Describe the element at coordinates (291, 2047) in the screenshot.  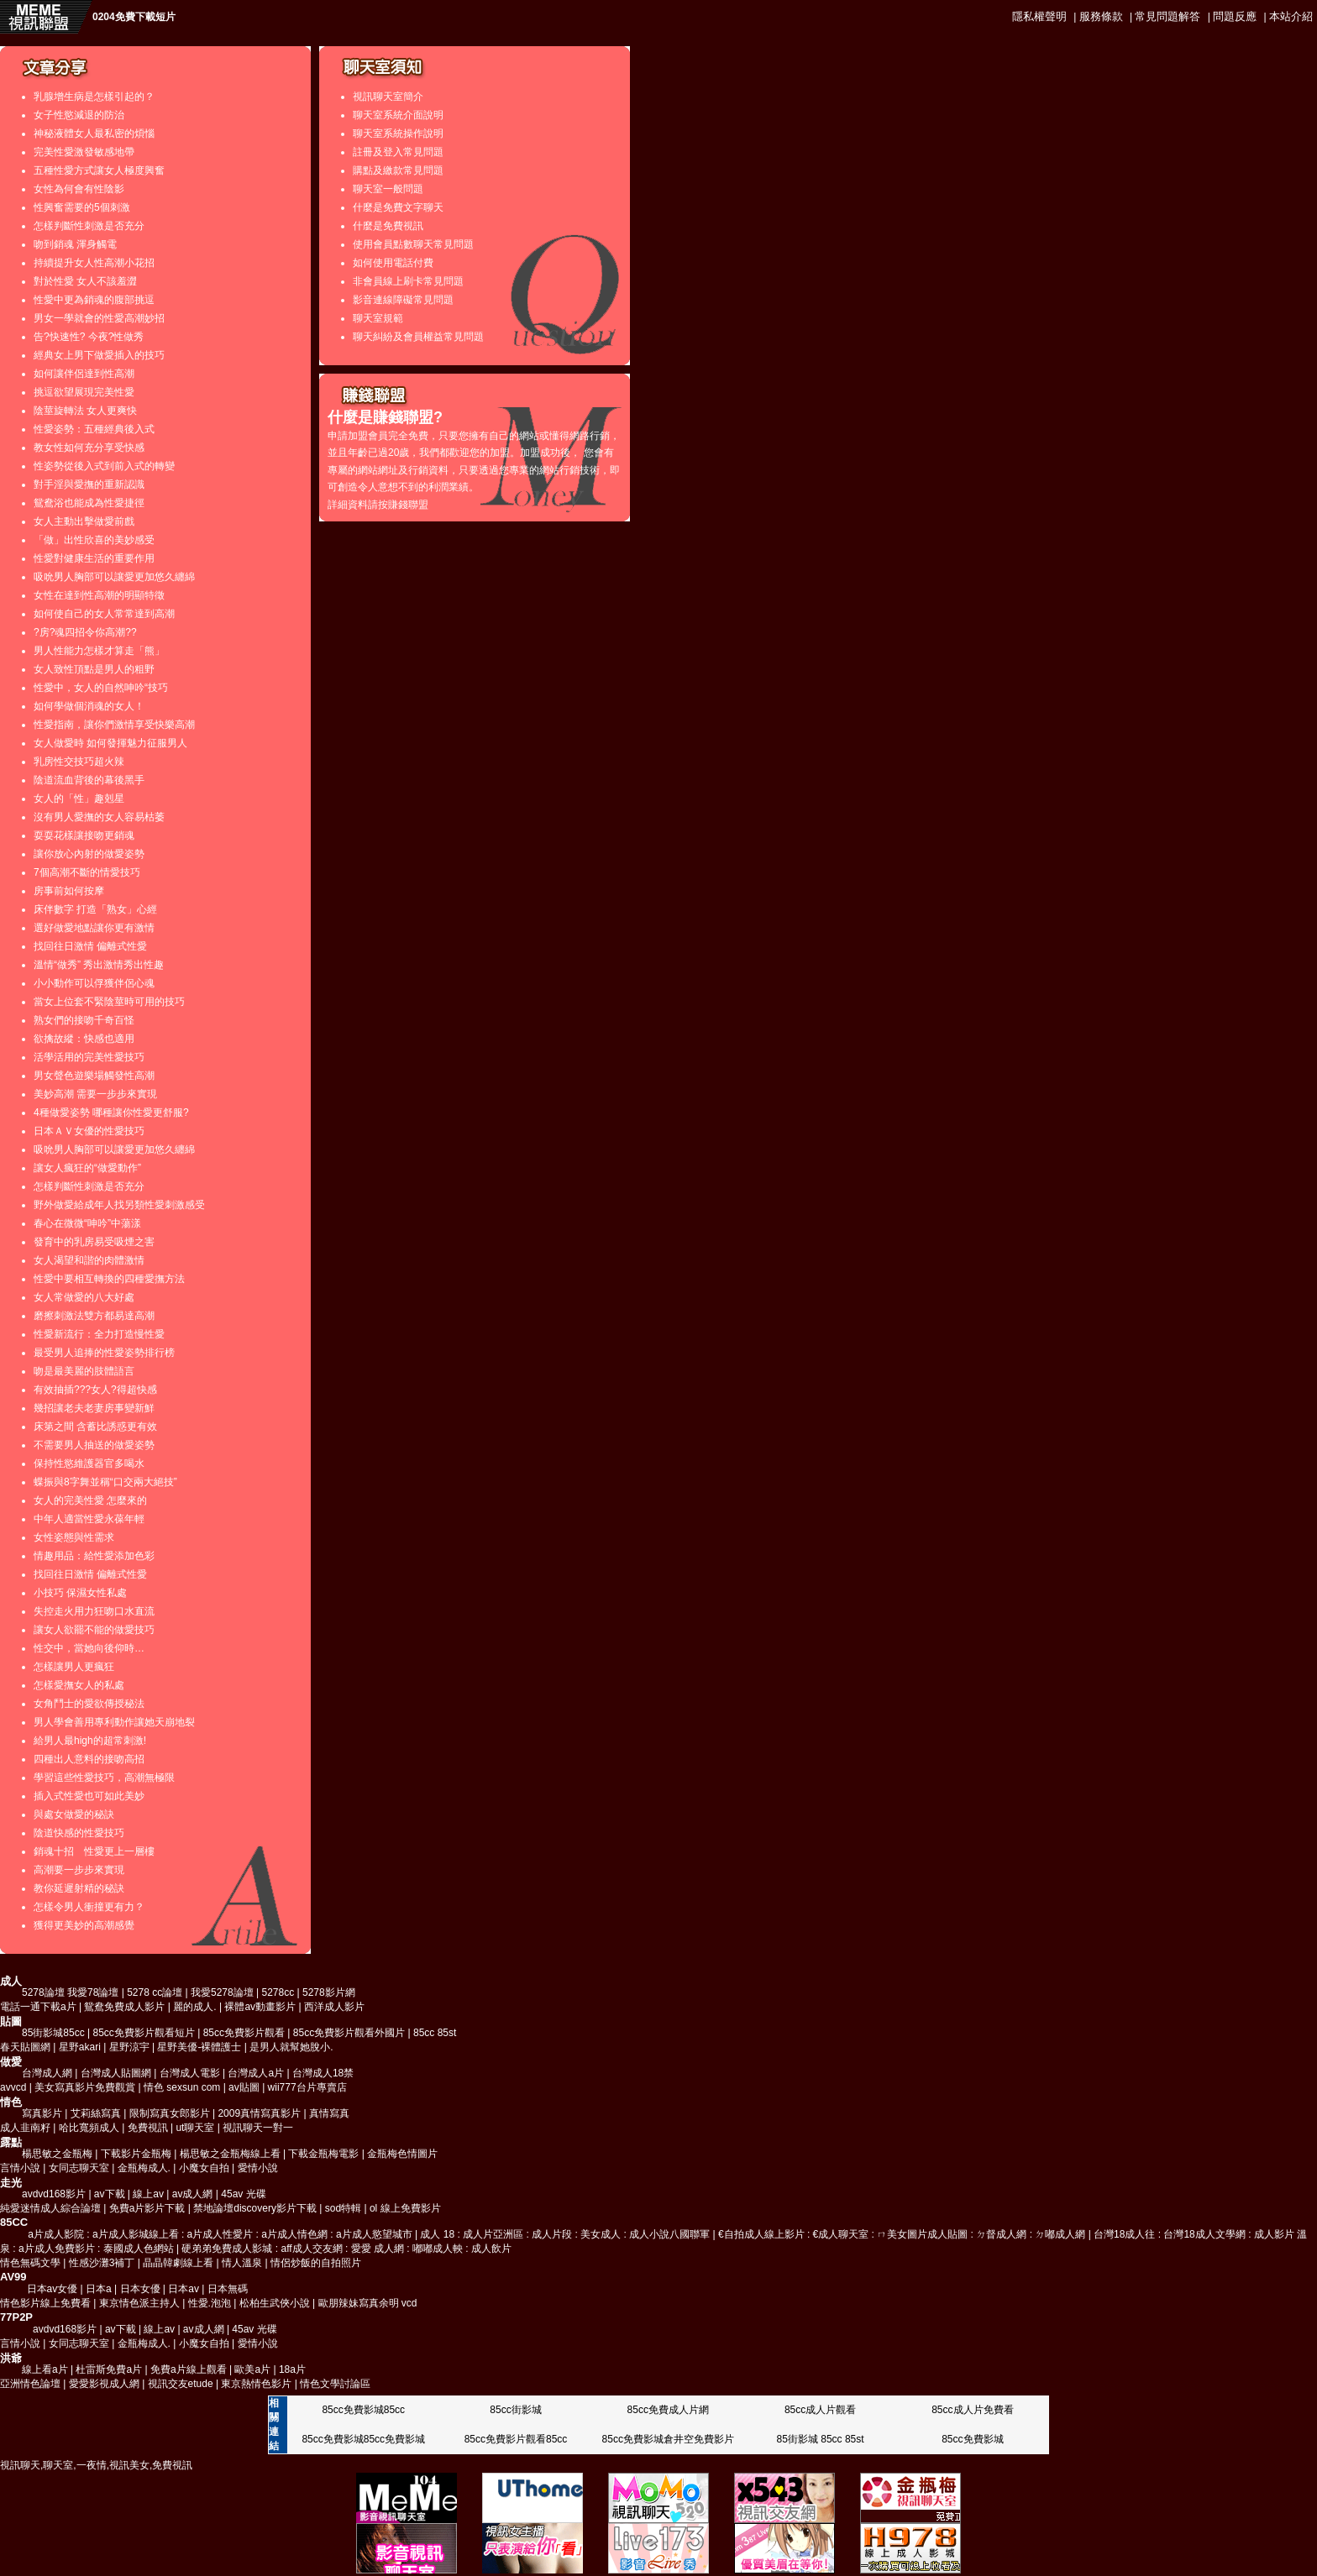
I see `是男人就幫她脫小.` at that location.